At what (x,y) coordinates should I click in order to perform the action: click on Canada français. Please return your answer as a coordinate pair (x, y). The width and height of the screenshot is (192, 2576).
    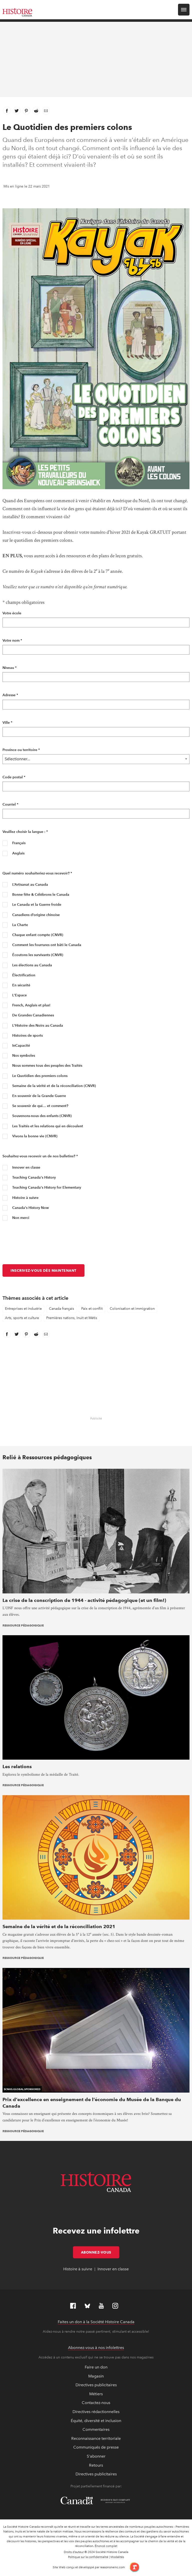
    Looking at the image, I should click on (61, 1309).